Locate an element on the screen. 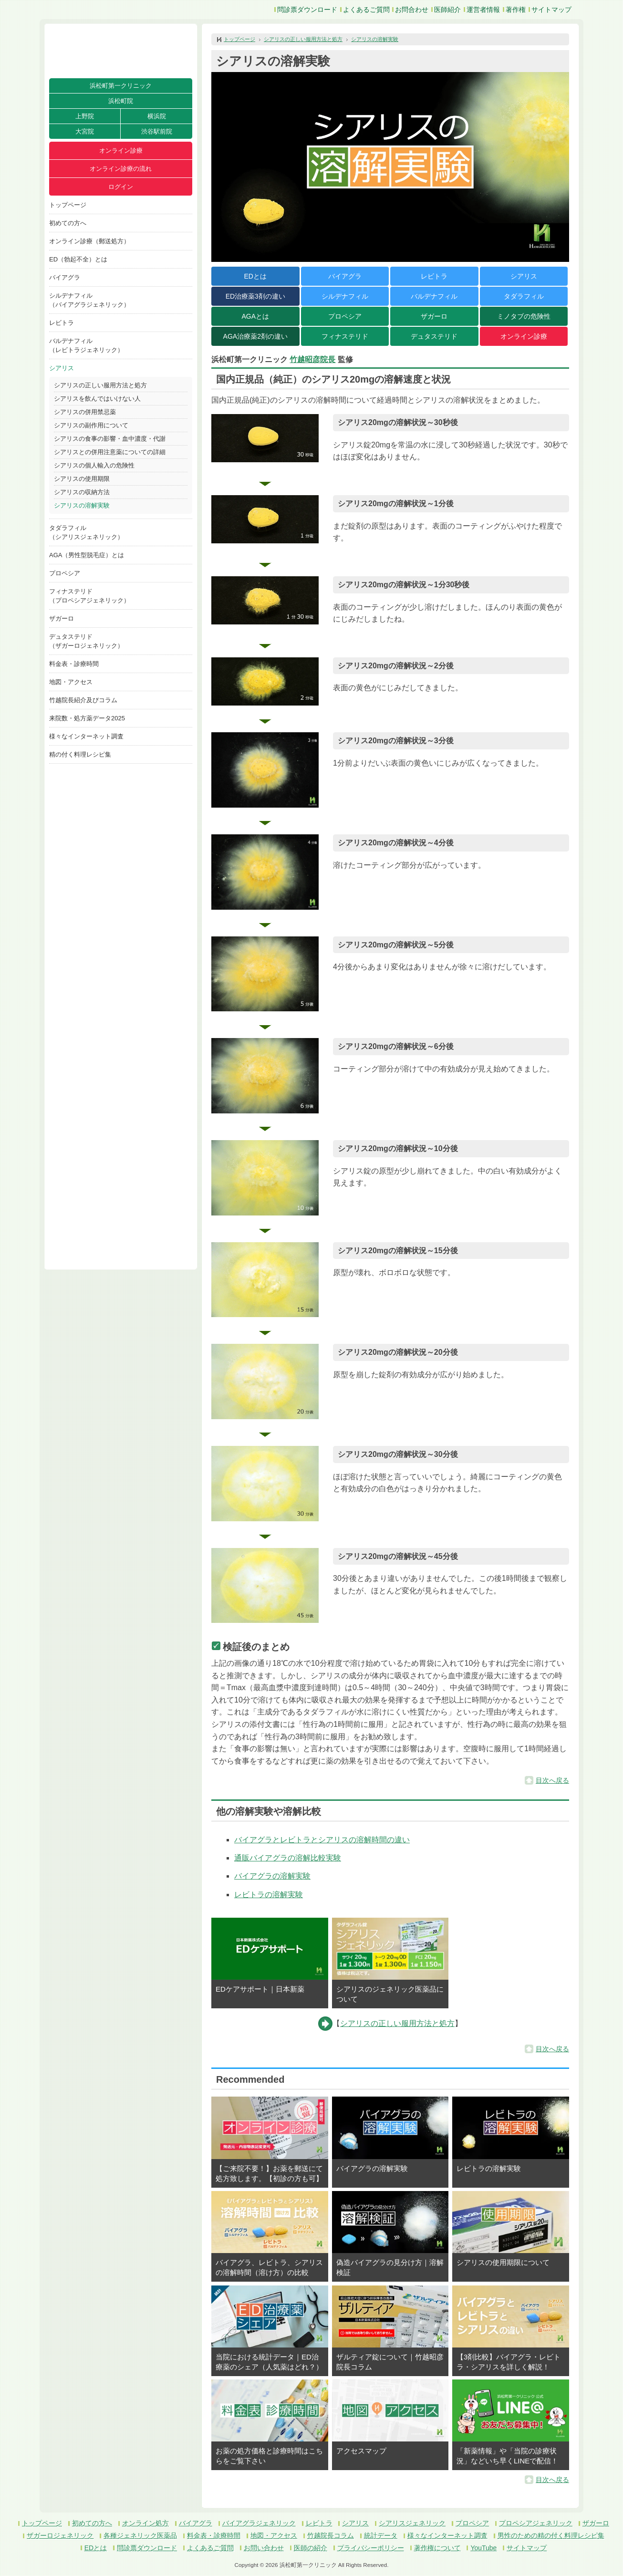  バイアグラ is located at coordinates (64, 277).